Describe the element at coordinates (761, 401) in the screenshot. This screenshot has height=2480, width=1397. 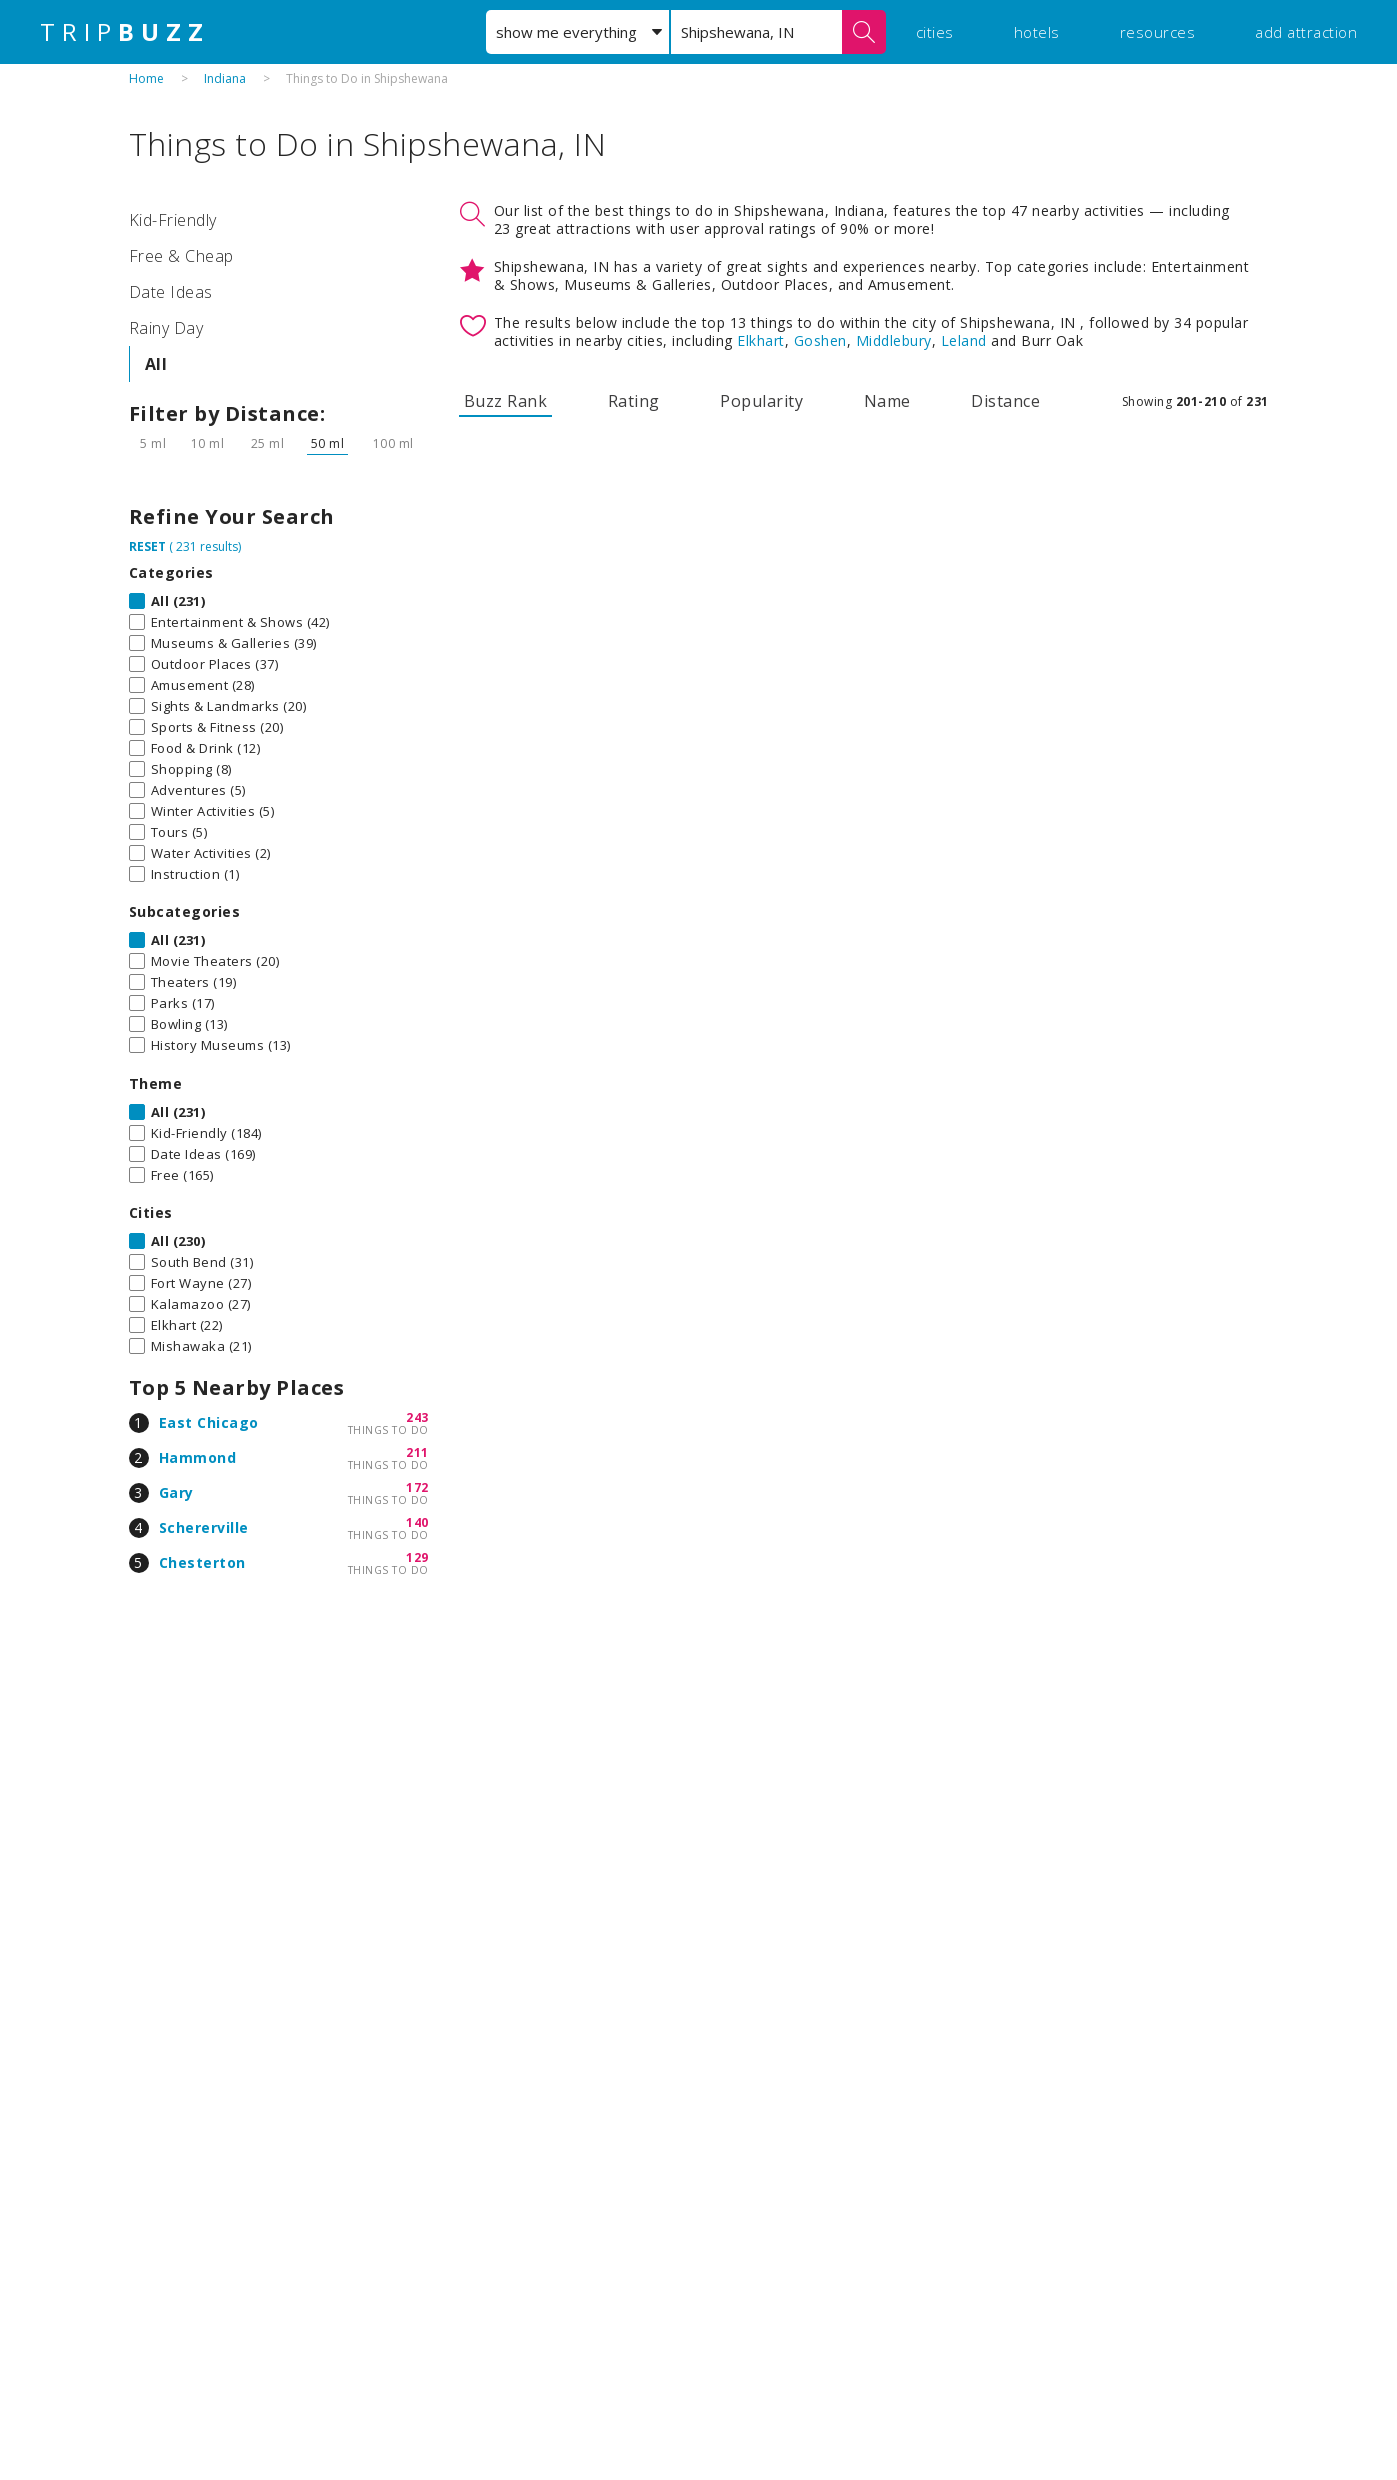
I see `Popularity` at that location.